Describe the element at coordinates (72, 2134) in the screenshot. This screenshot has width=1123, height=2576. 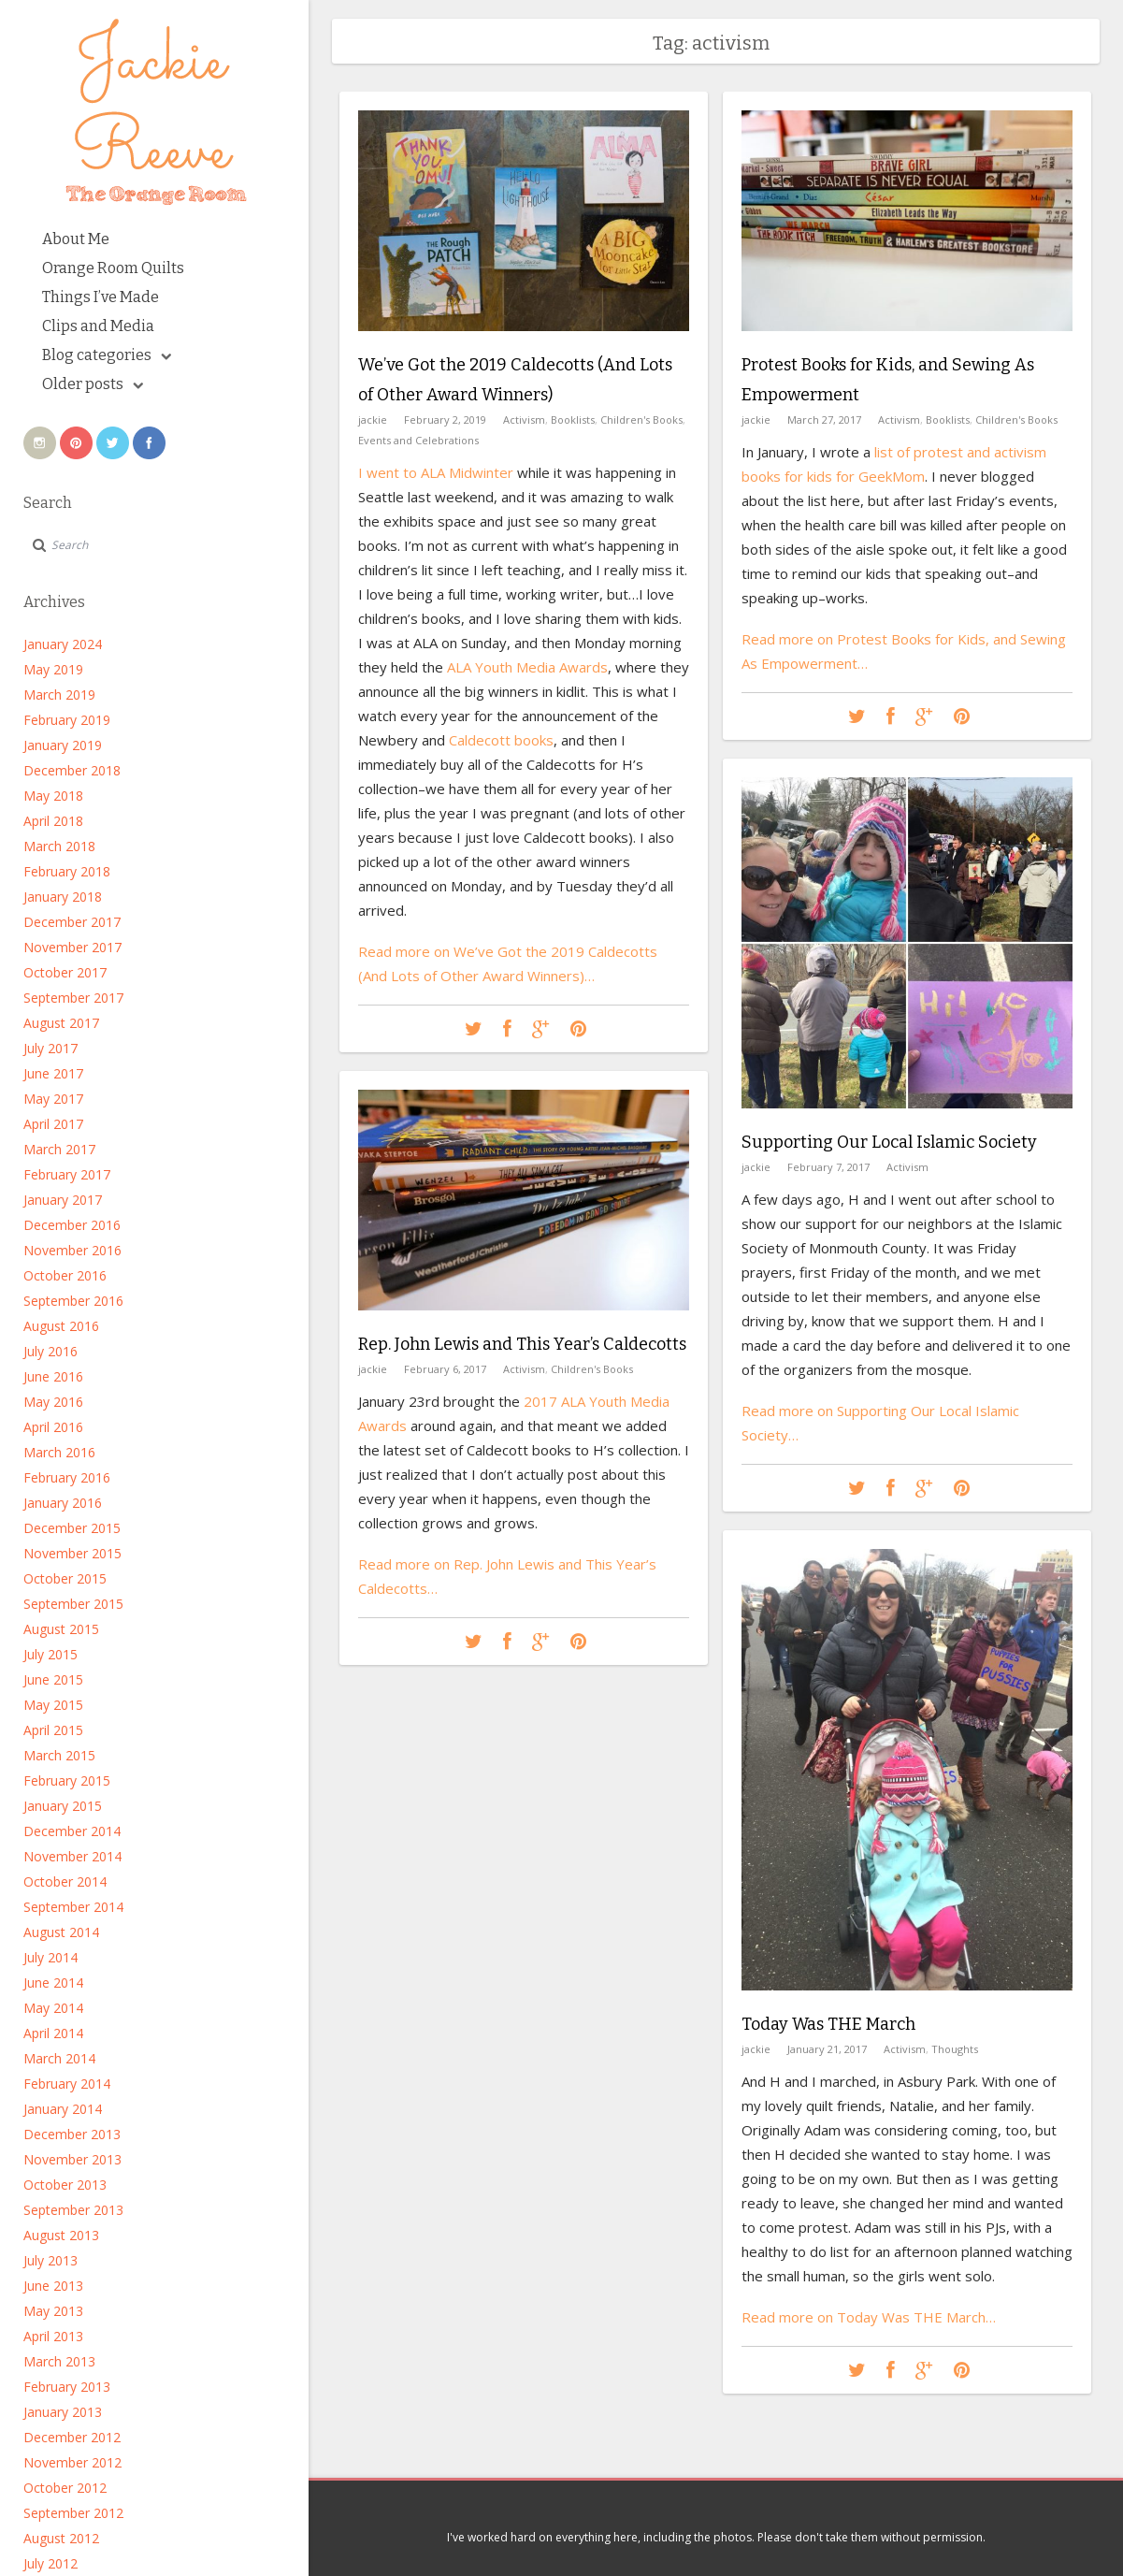
I see `December 2013` at that location.